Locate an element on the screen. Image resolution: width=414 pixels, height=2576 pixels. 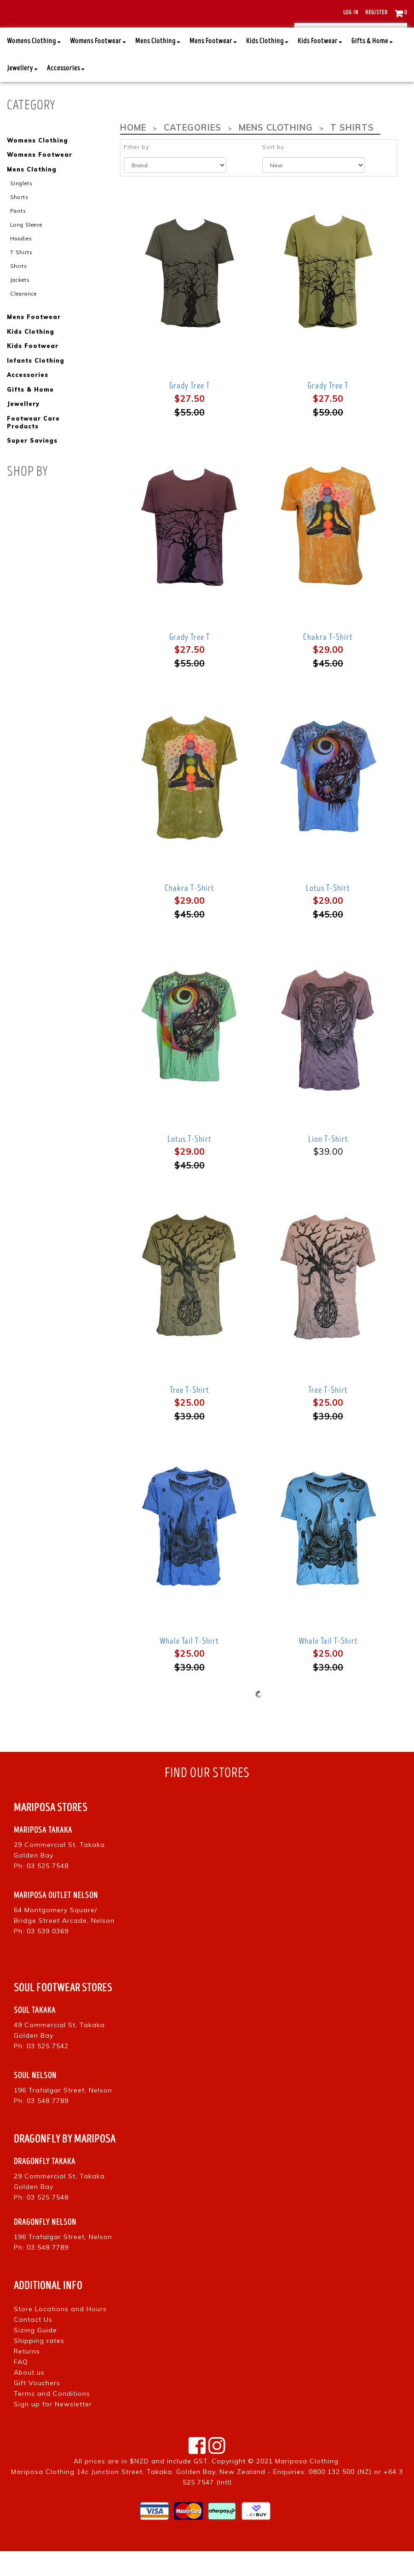
T Shirts is located at coordinates (21, 276).